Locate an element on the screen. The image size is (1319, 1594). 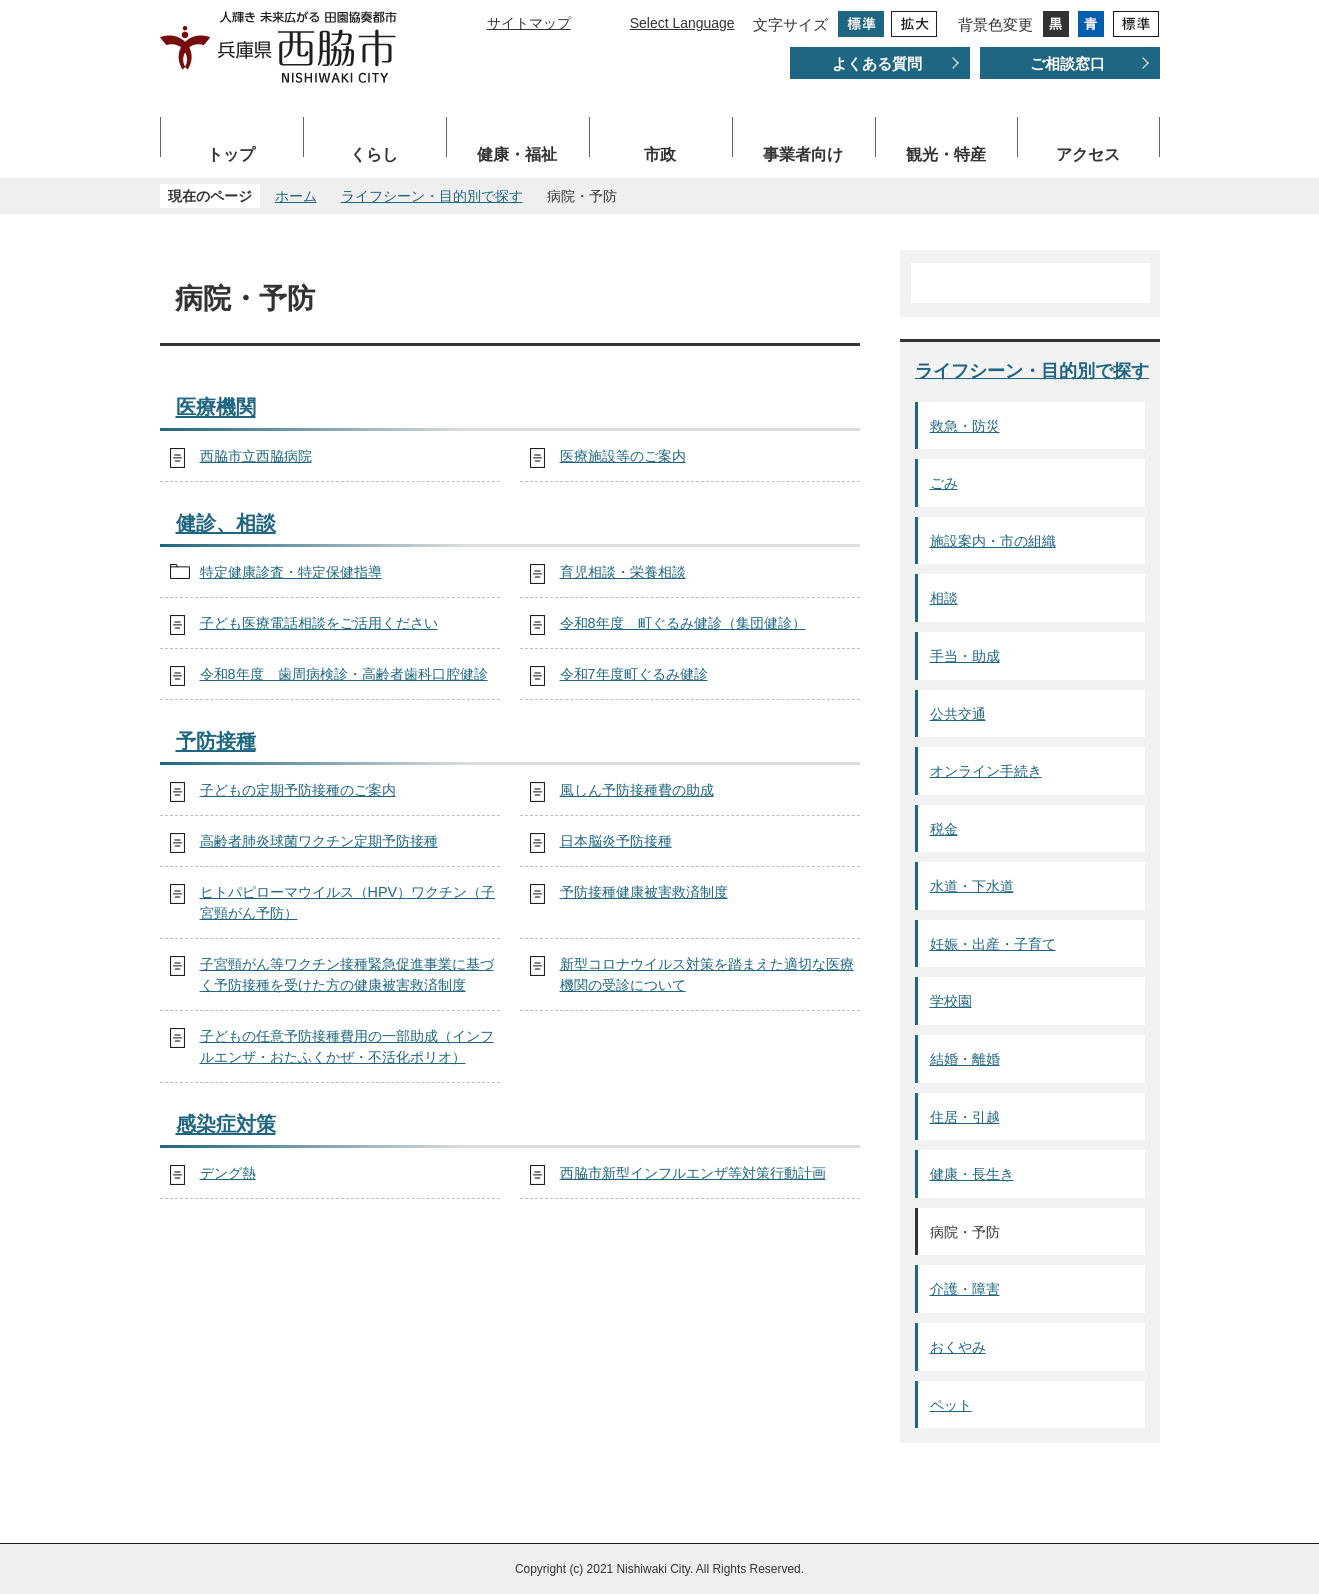
日本脳炎予防接種 is located at coordinates (616, 841).